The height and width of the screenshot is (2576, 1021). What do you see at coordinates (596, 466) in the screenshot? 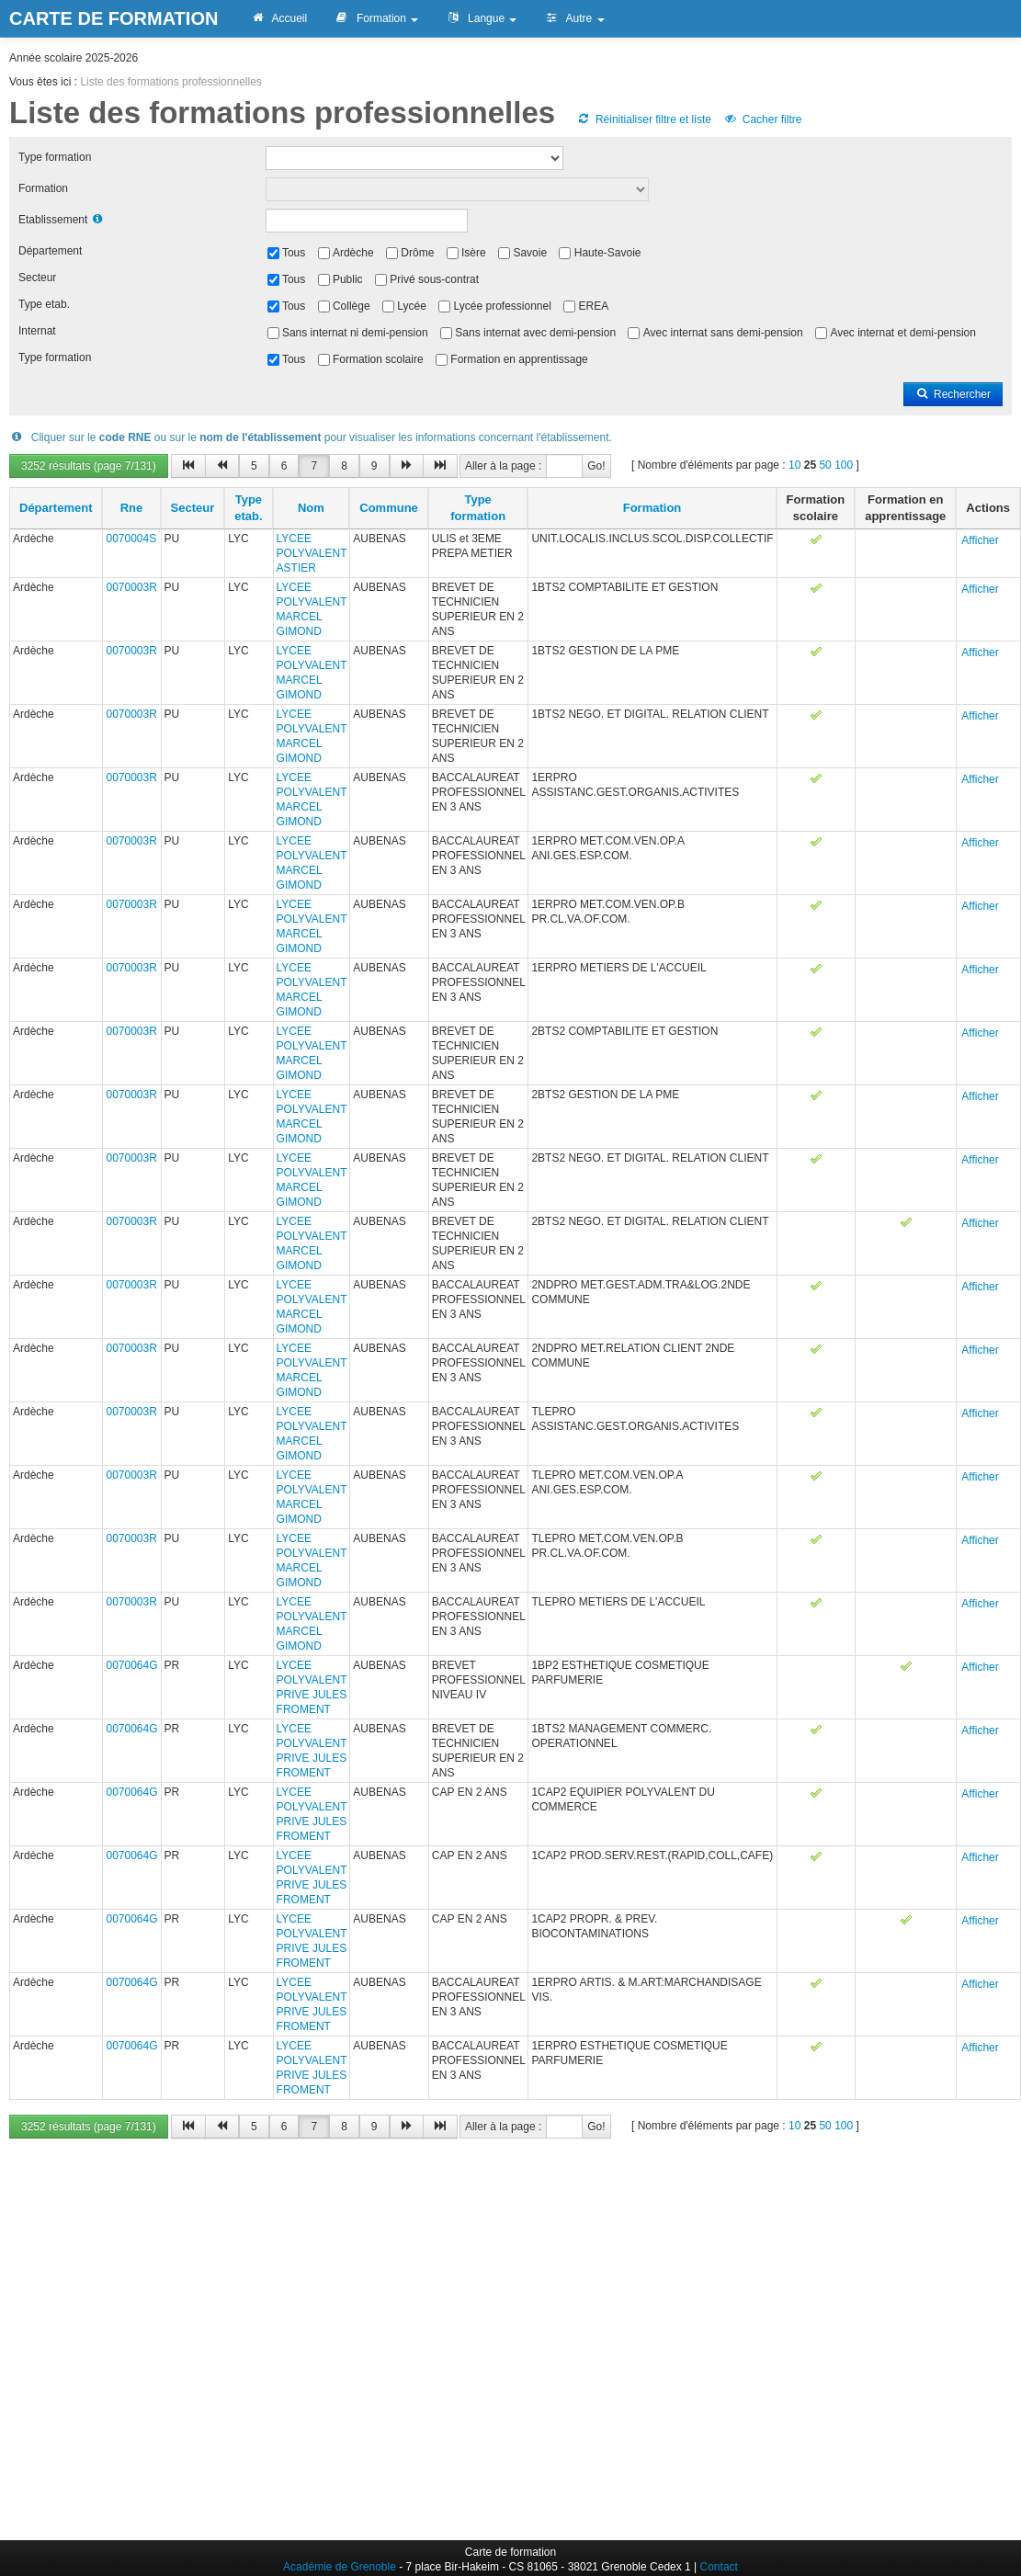
I see `Go!` at bounding box center [596, 466].